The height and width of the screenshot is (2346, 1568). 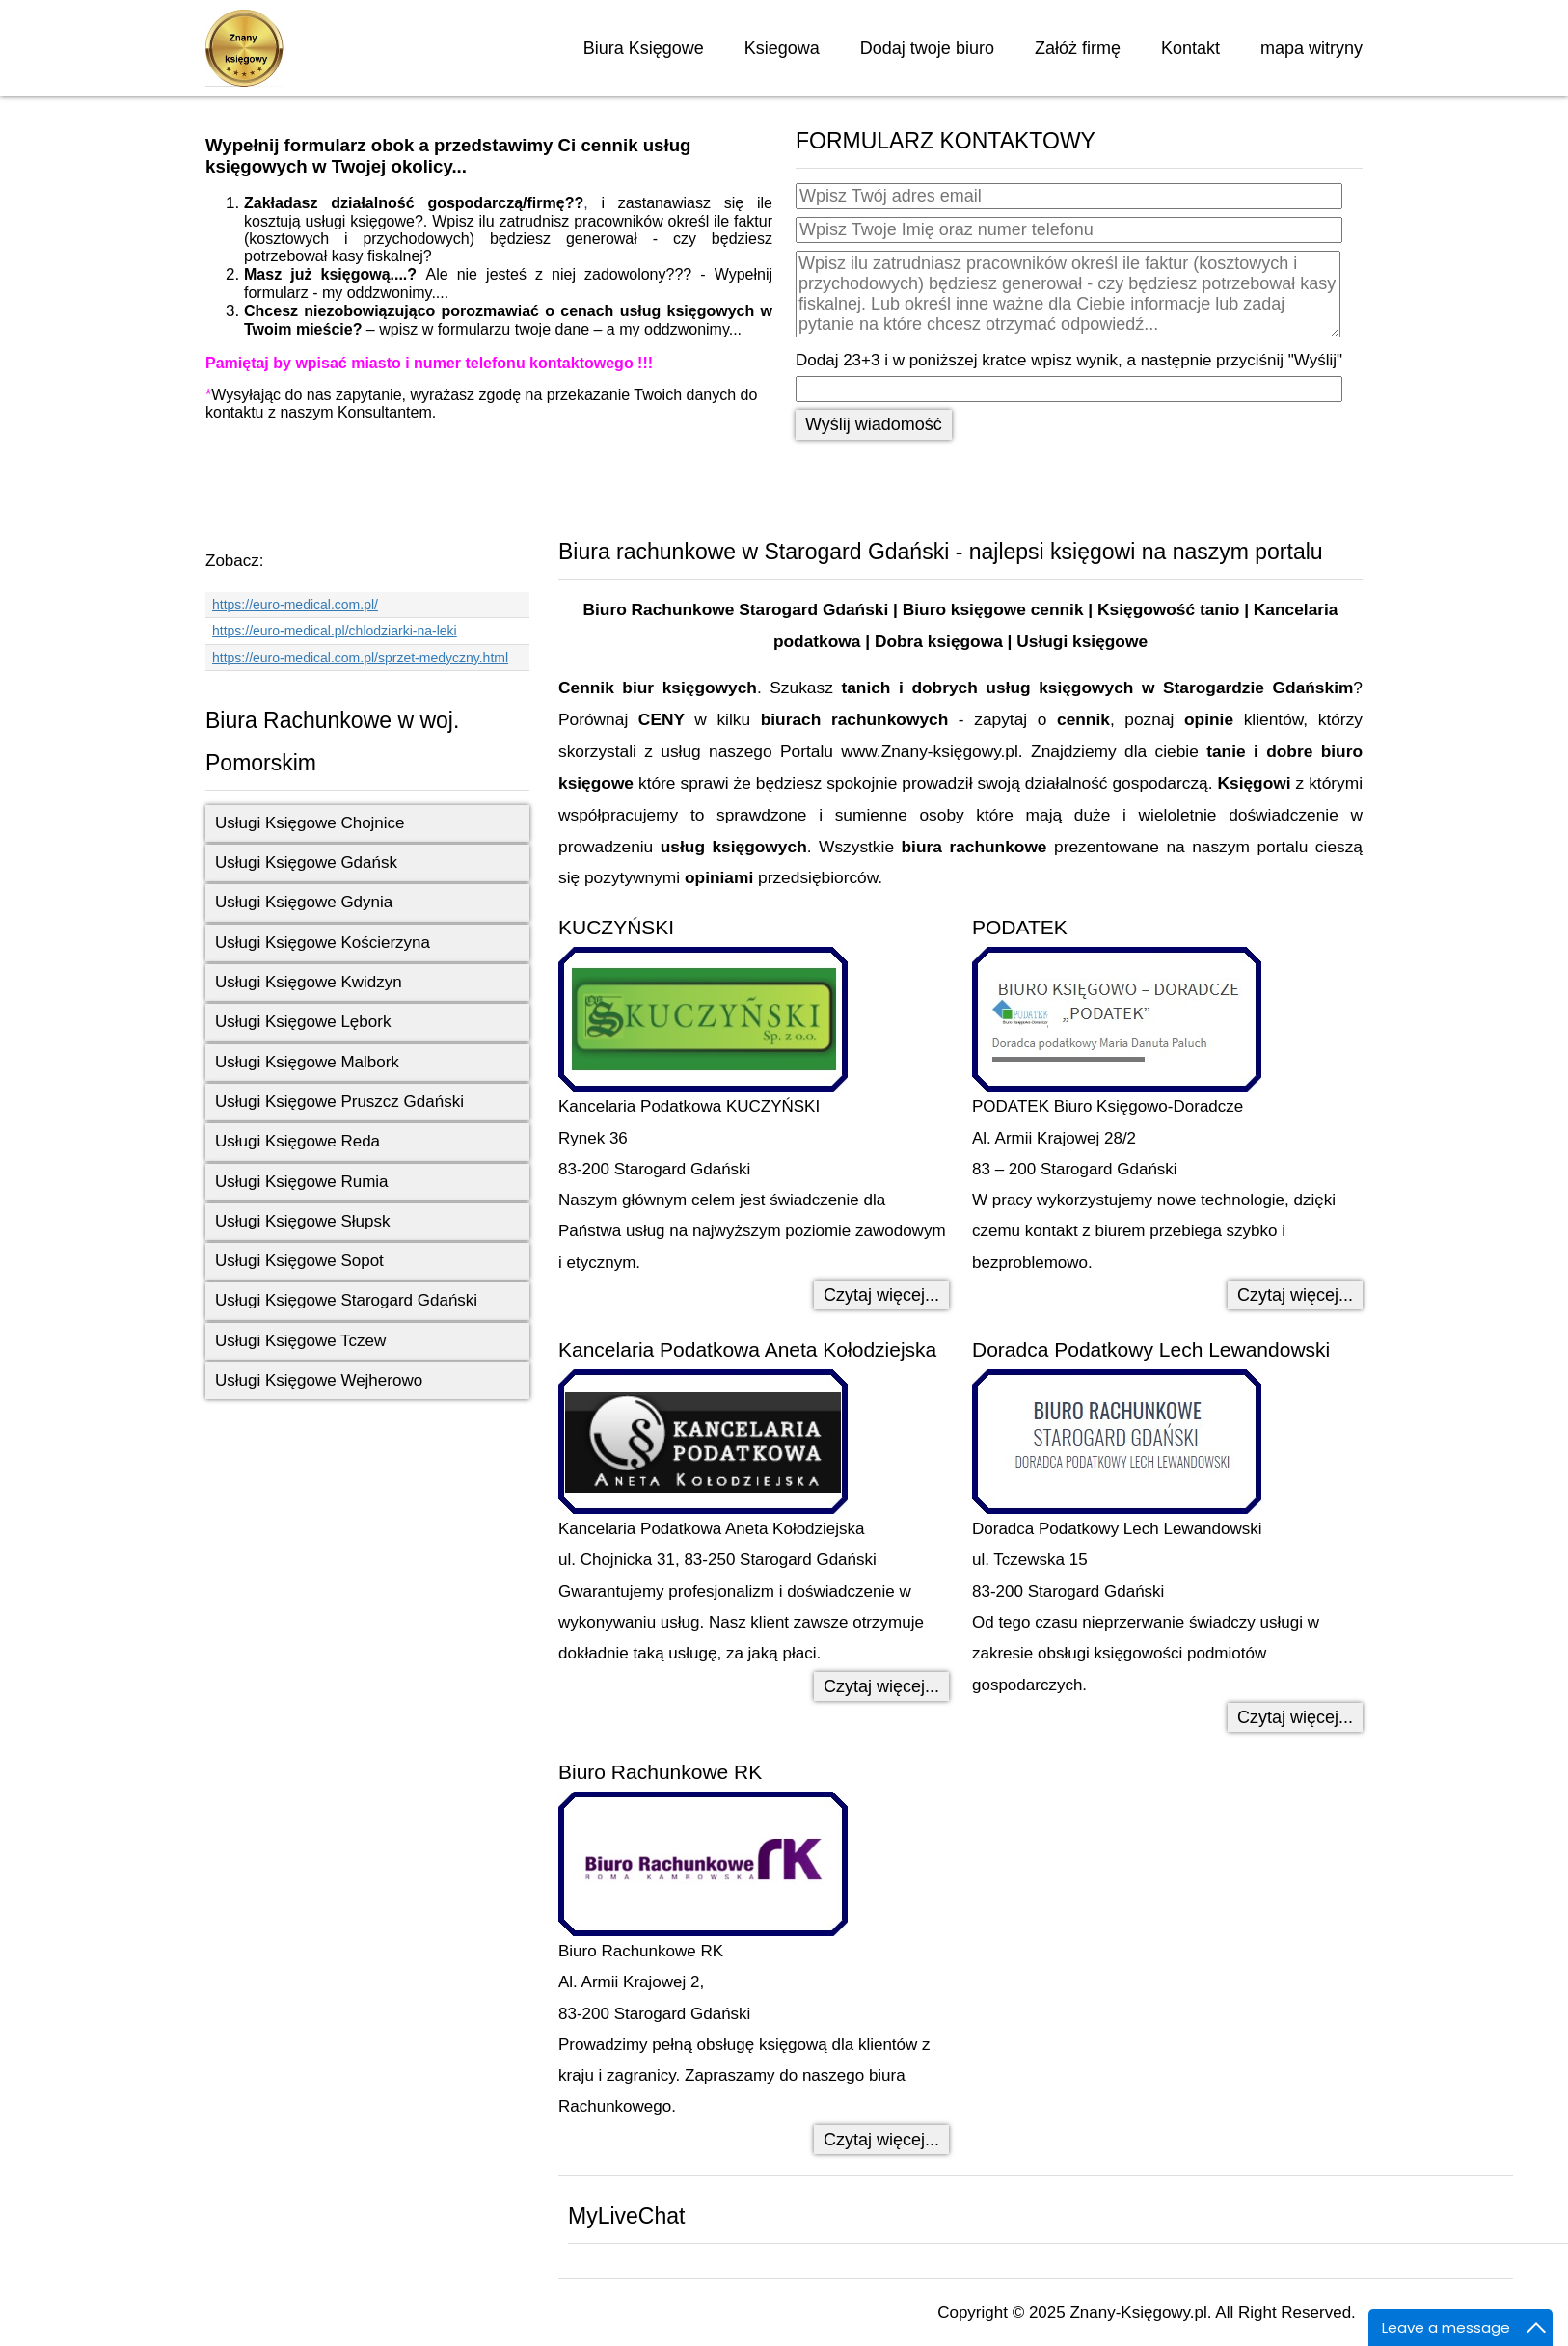 I want to click on Czytaj więcej... [Czytaj więcej: PODATEK], so click(x=1295, y=1295).